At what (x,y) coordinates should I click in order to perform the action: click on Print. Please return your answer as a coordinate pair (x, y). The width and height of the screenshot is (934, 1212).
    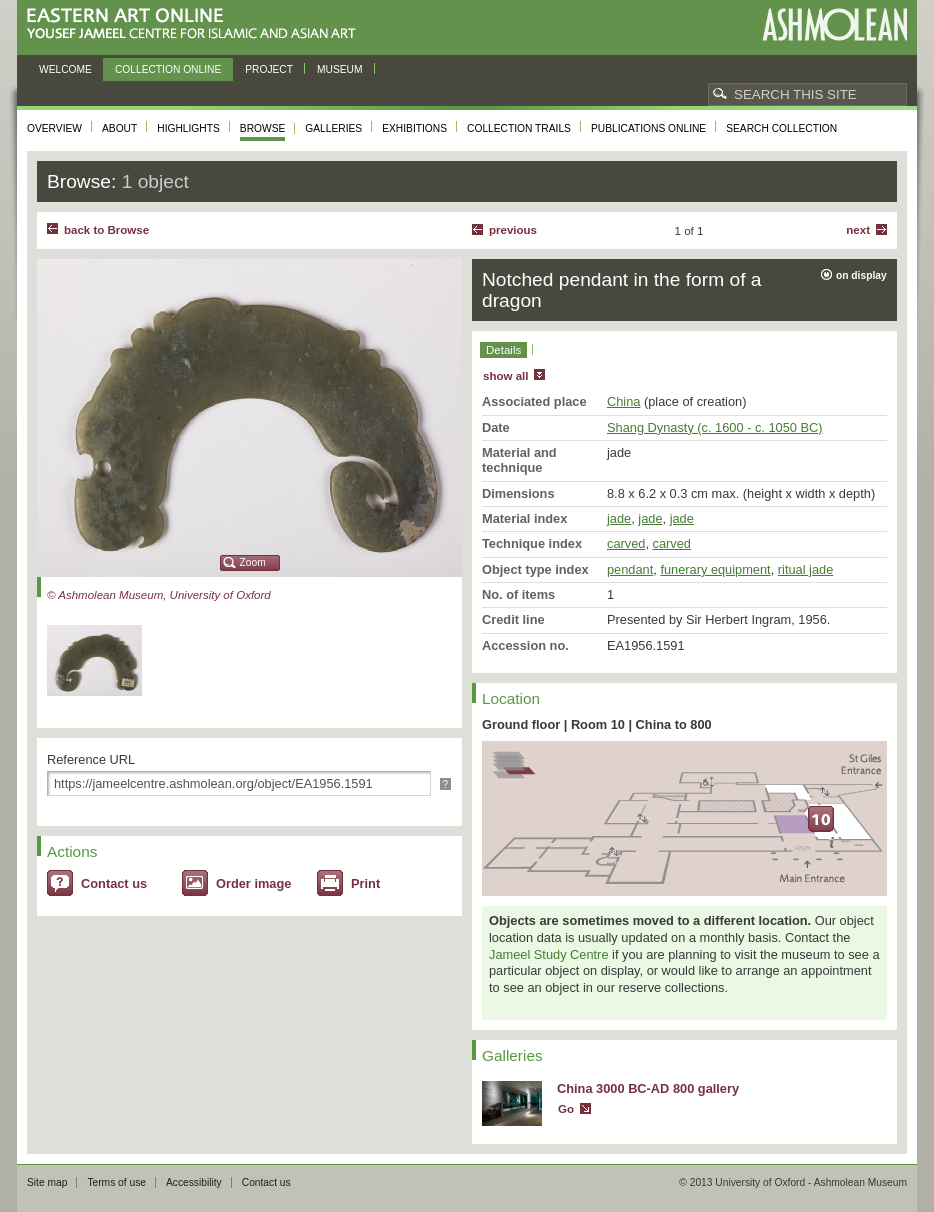
    Looking at the image, I should click on (365, 883).